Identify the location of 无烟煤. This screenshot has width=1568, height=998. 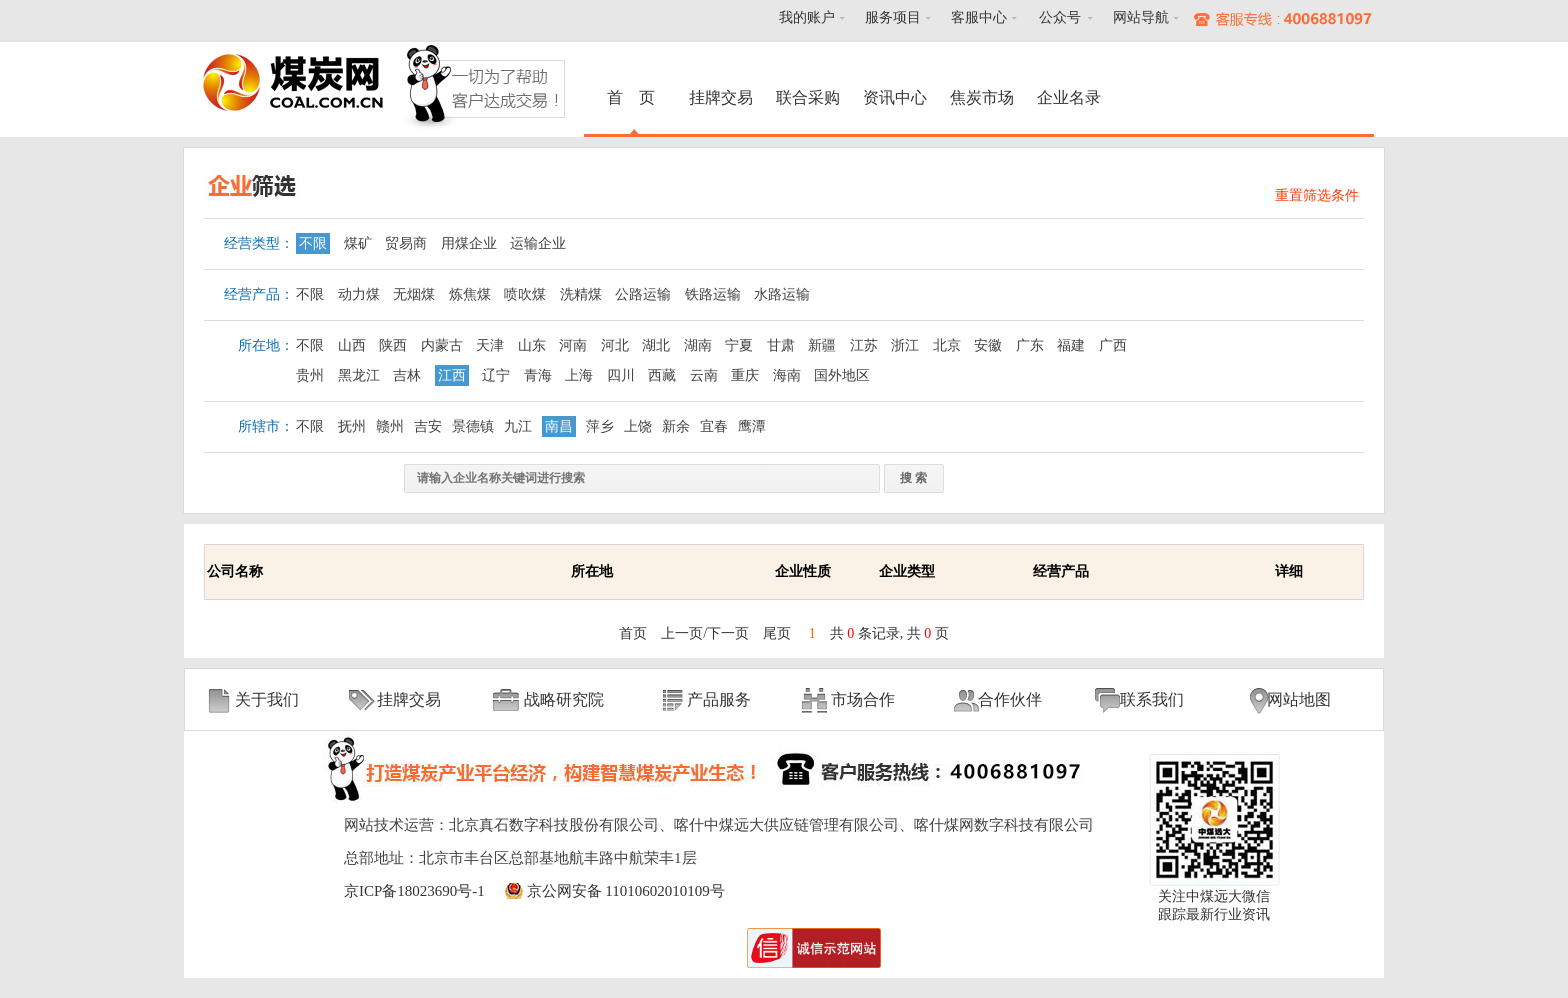
(414, 294).